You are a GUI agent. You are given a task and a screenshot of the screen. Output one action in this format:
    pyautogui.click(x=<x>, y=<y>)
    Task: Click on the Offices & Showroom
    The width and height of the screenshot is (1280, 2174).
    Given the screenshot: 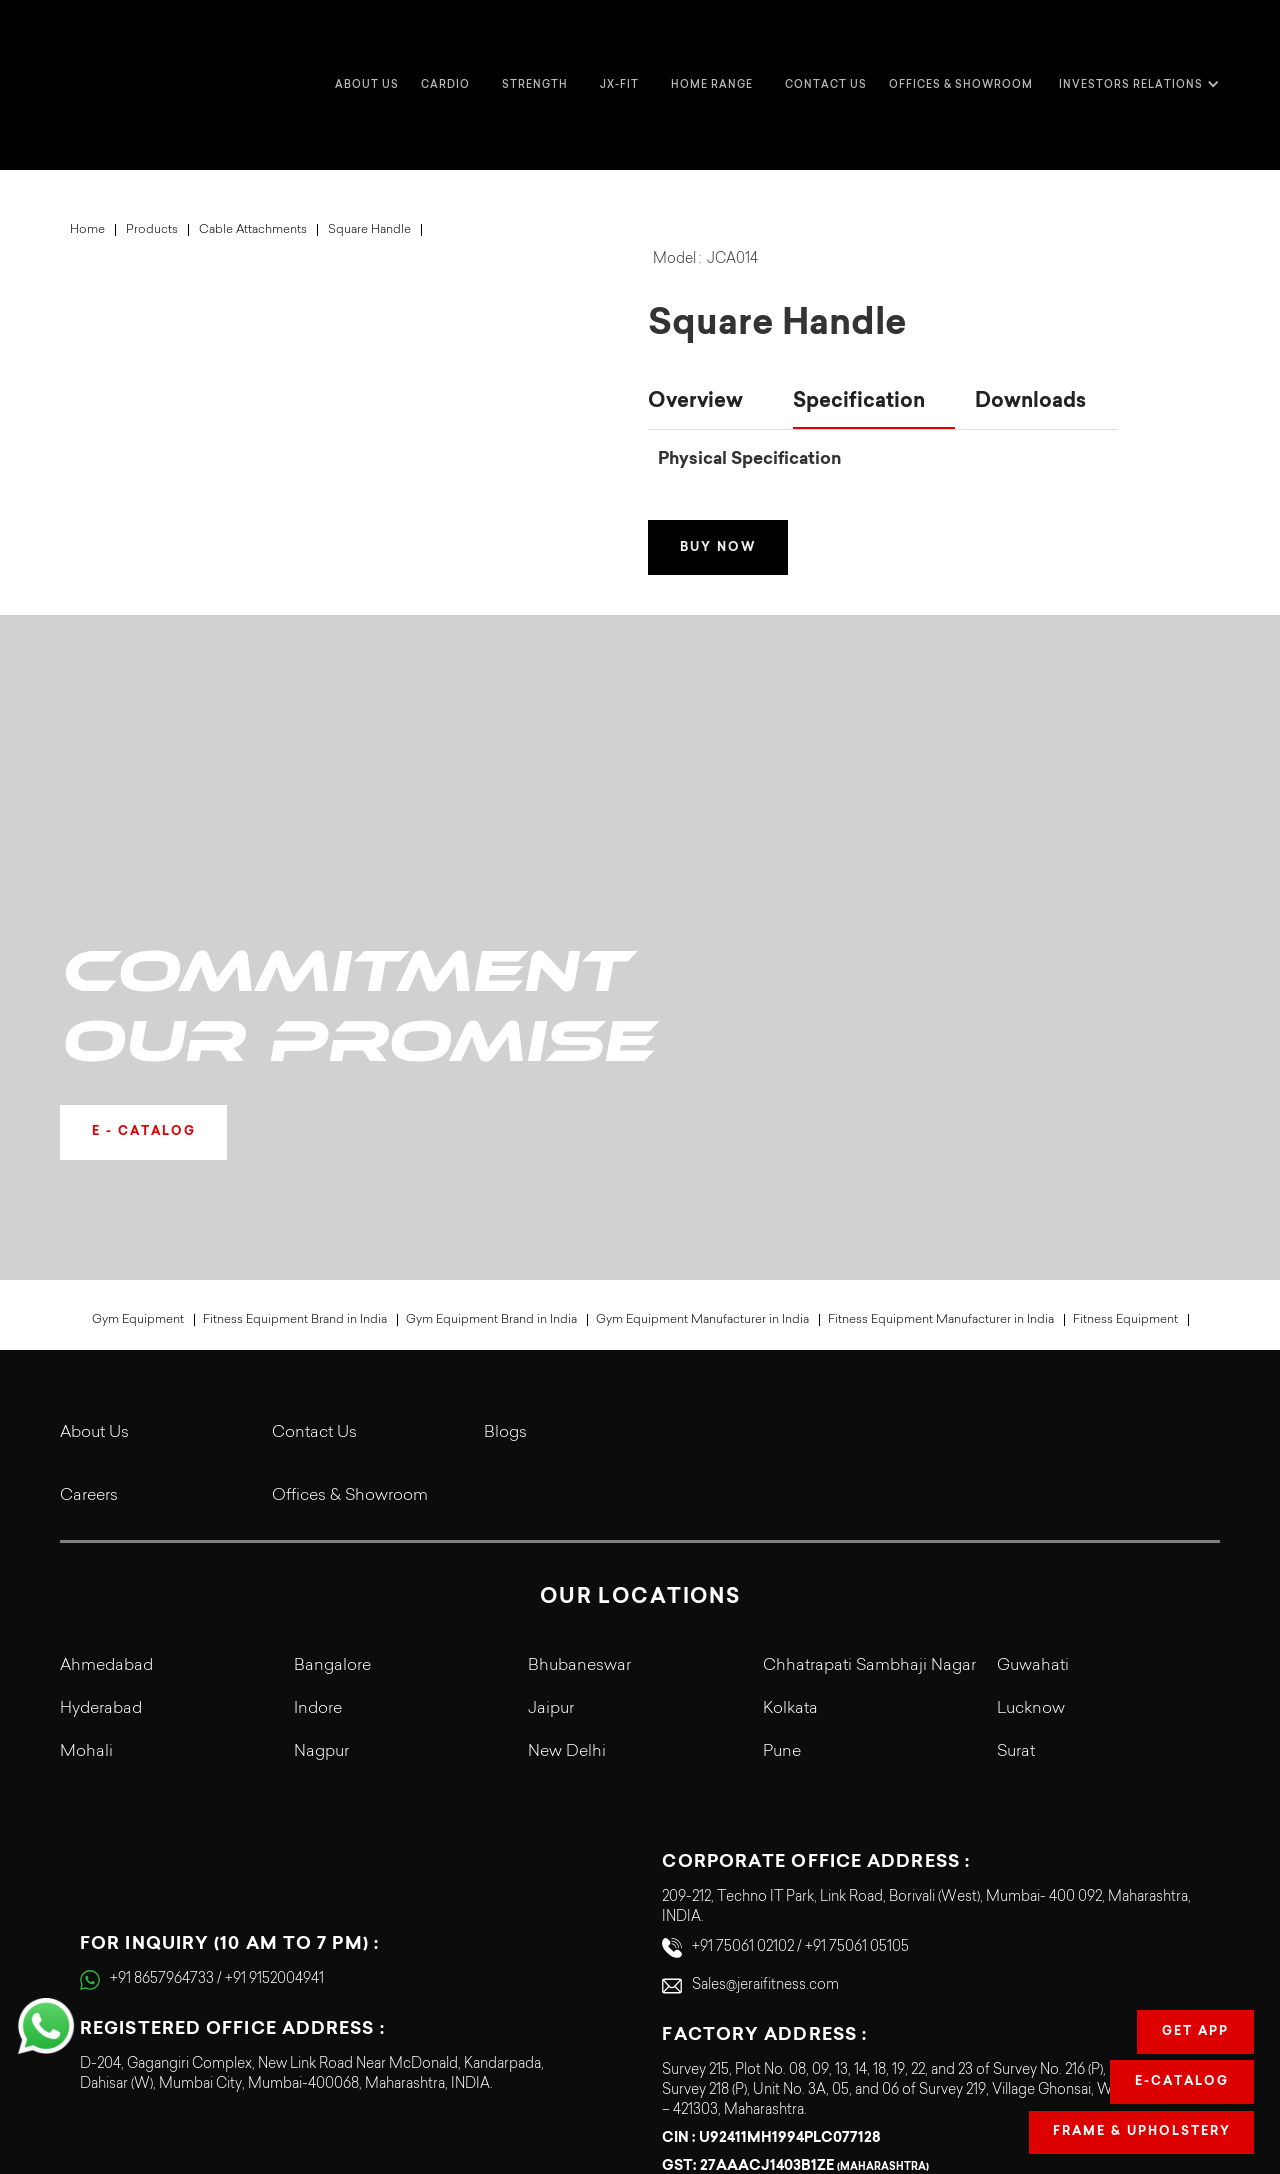 What is the action you would take?
    pyautogui.click(x=961, y=44)
    